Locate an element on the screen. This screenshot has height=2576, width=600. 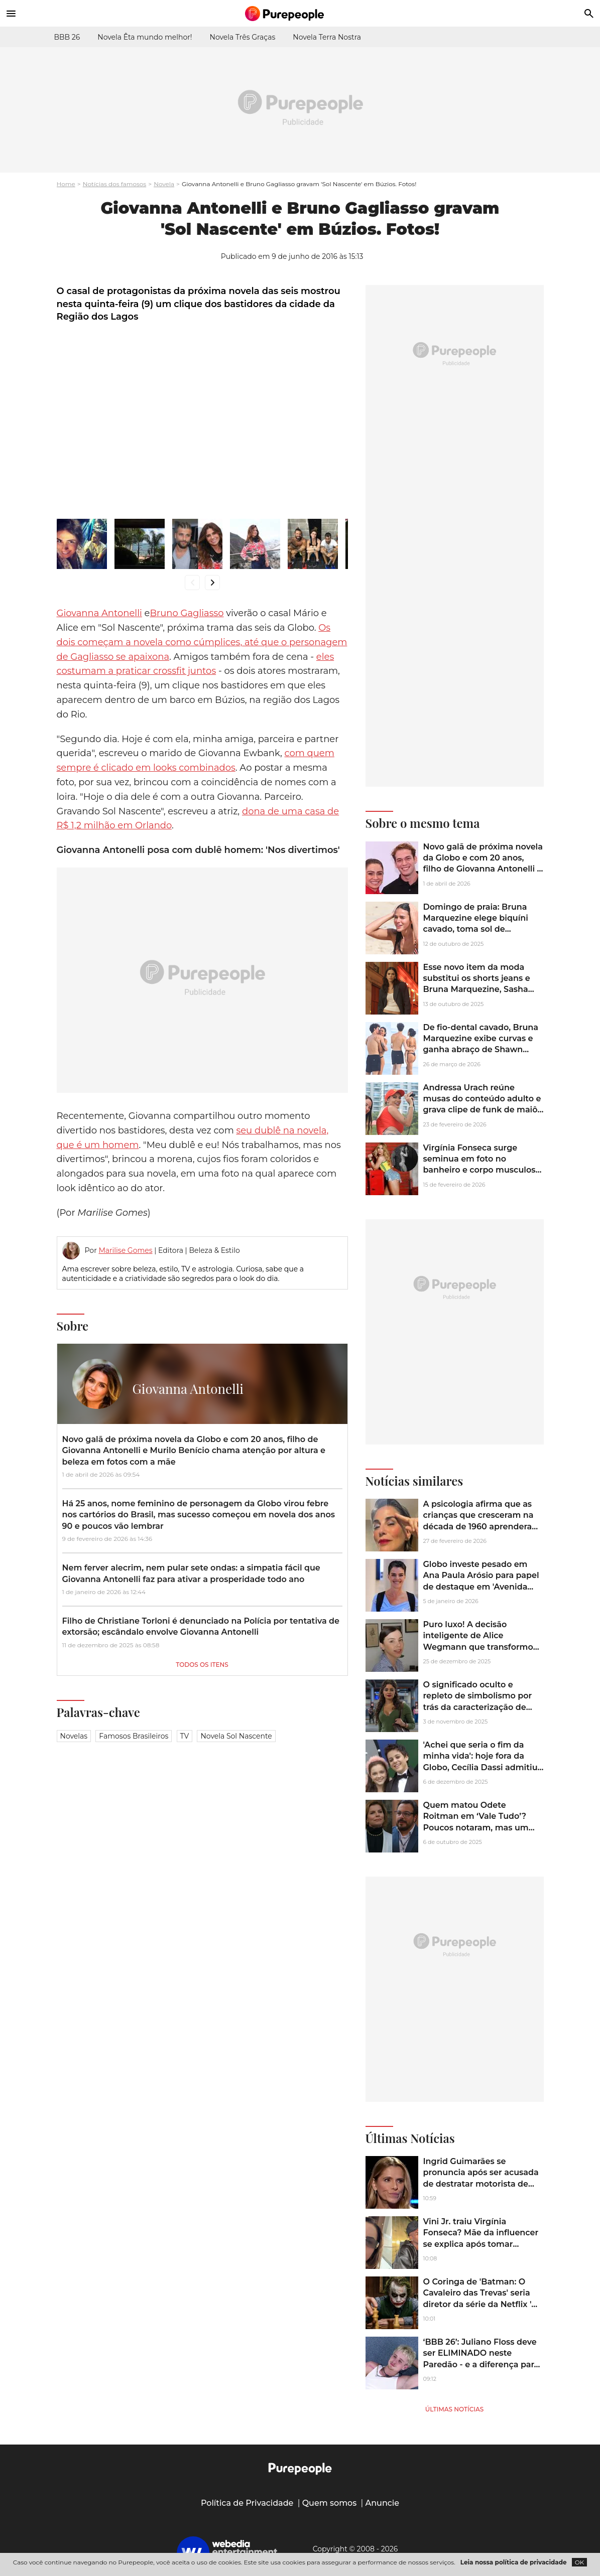
Virgínia Fonseca surge seminua em foto no banheiro e corpo musculoso impressiona a web. Foto! is located at coordinates (482, 1164).